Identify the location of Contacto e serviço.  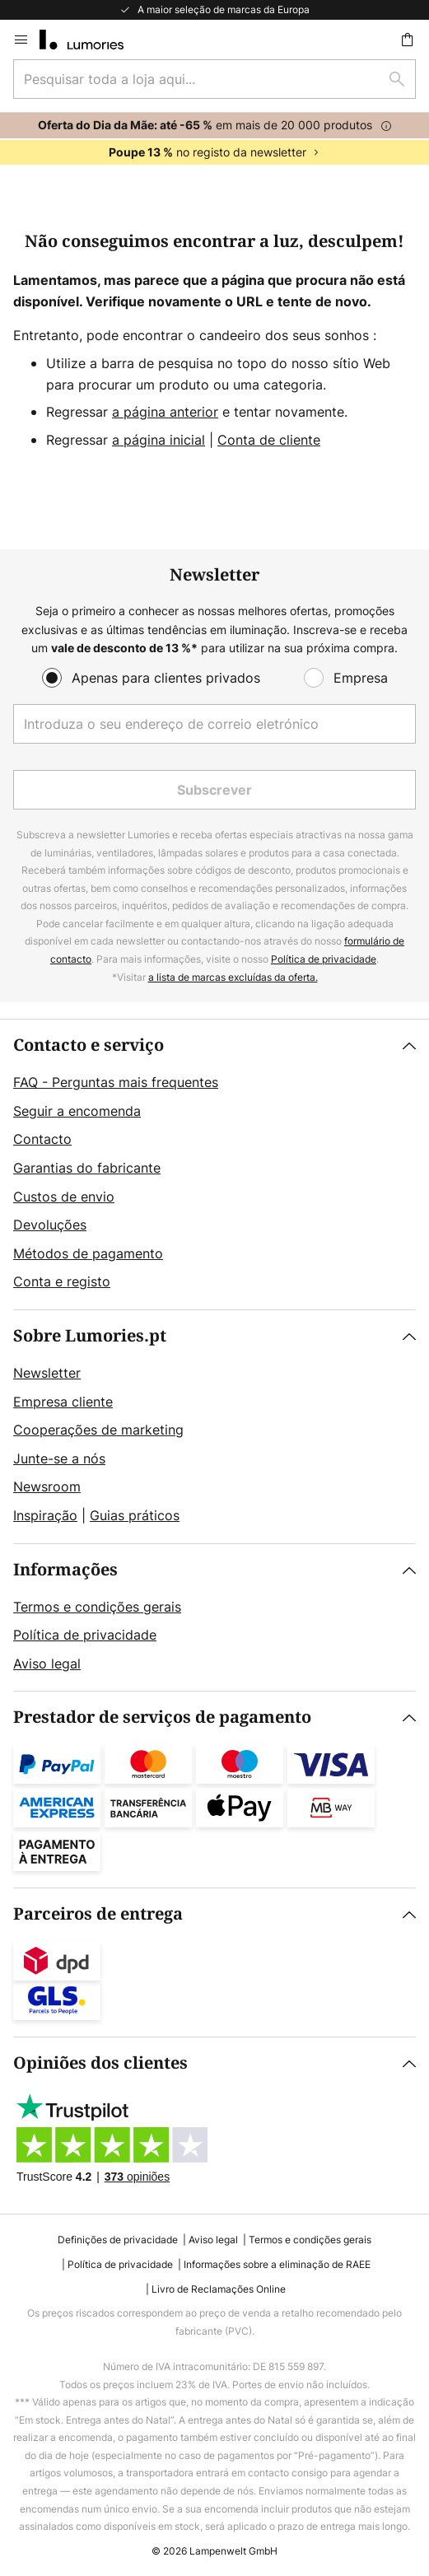
(88, 1045).